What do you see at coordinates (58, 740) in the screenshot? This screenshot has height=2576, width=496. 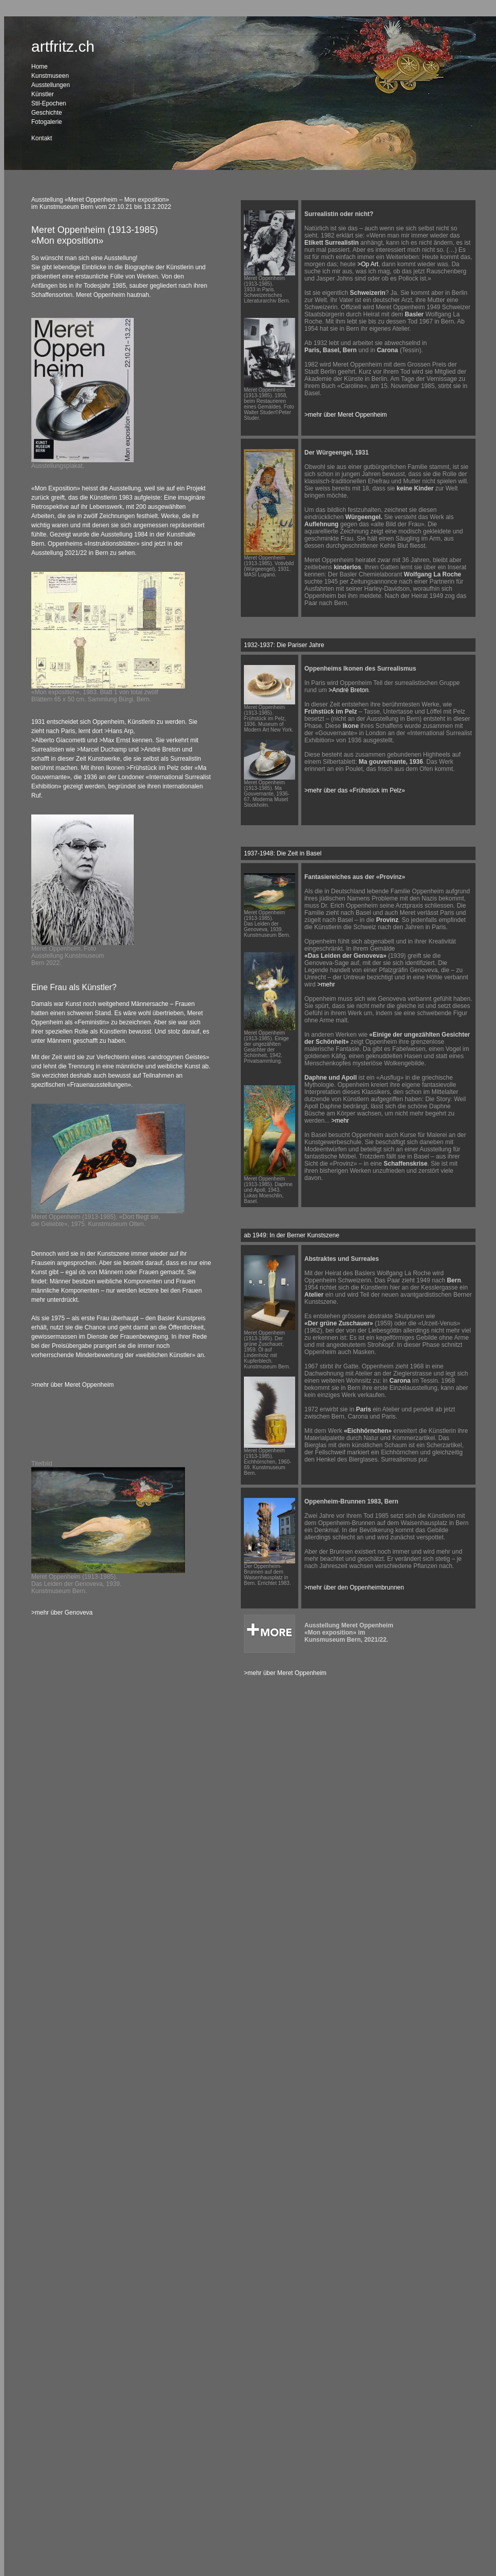 I see `>Alberto Giacometti` at bounding box center [58, 740].